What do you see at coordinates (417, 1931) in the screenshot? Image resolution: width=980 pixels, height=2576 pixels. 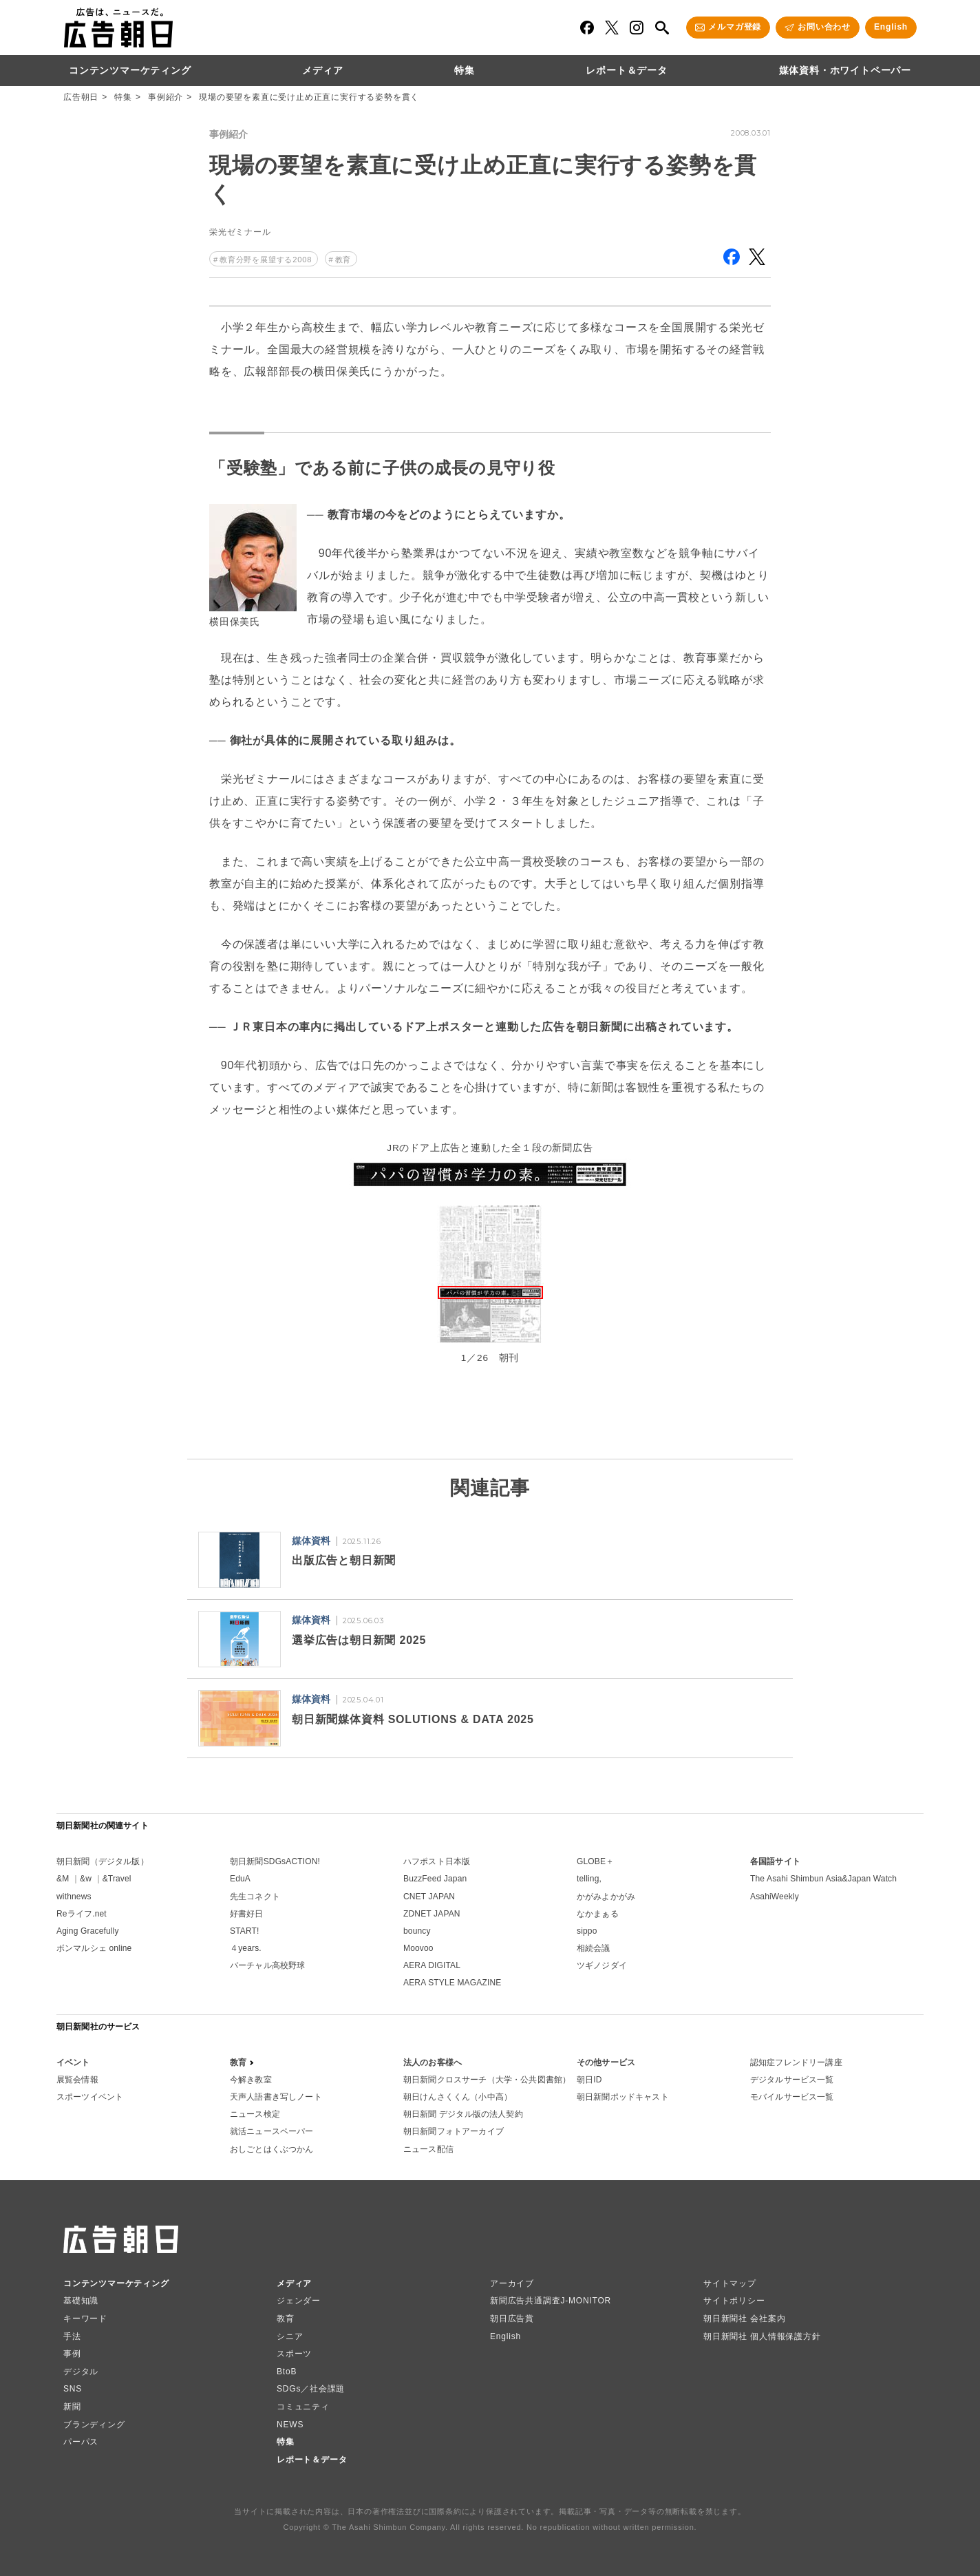 I see `bouncy` at bounding box center [417, 1931].